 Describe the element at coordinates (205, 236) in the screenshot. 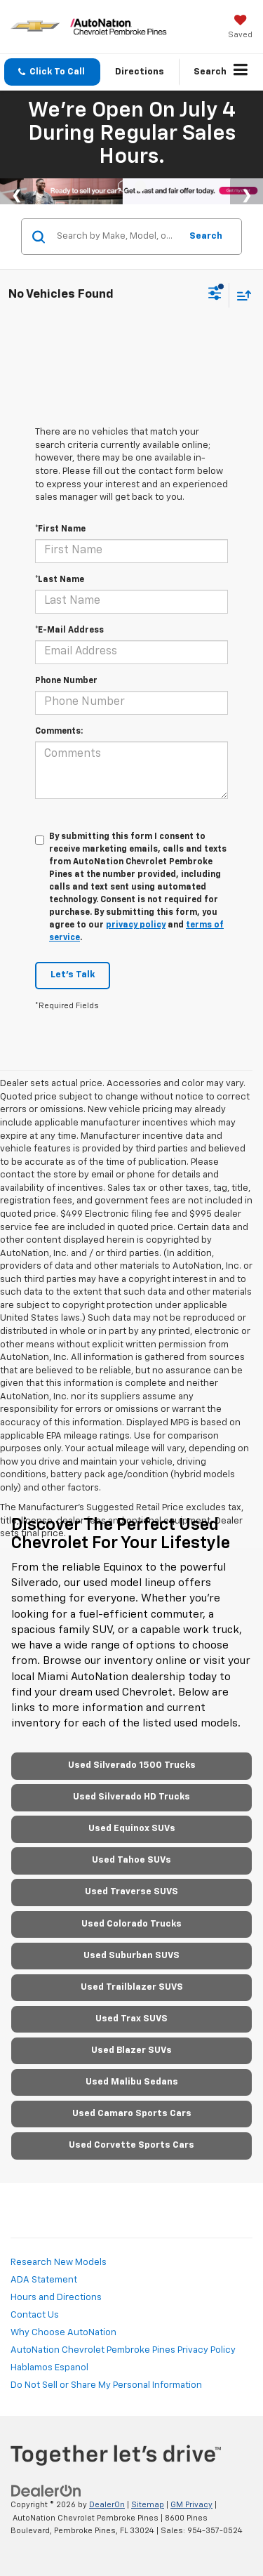

I see `Search` at that location.